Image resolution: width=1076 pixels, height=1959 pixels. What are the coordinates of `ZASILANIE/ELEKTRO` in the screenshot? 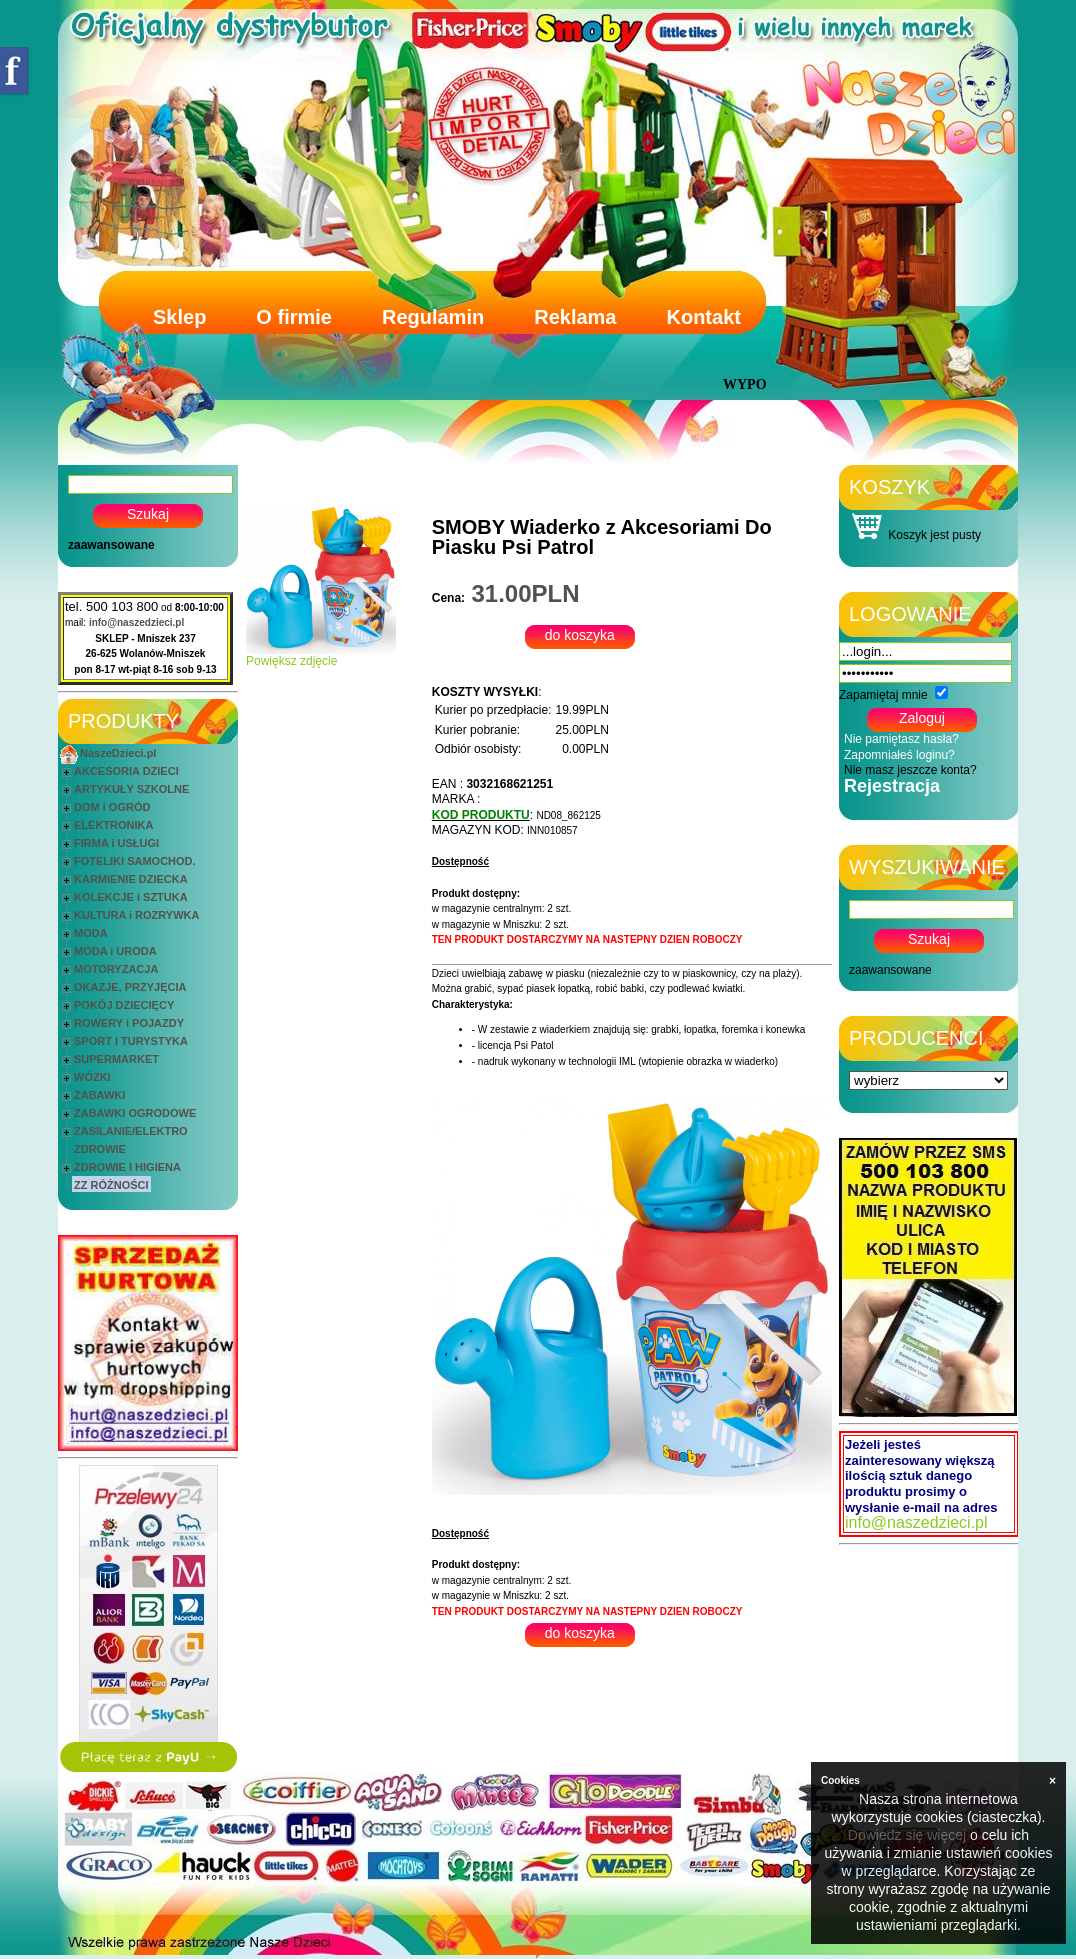 It's located at (131, 1131).